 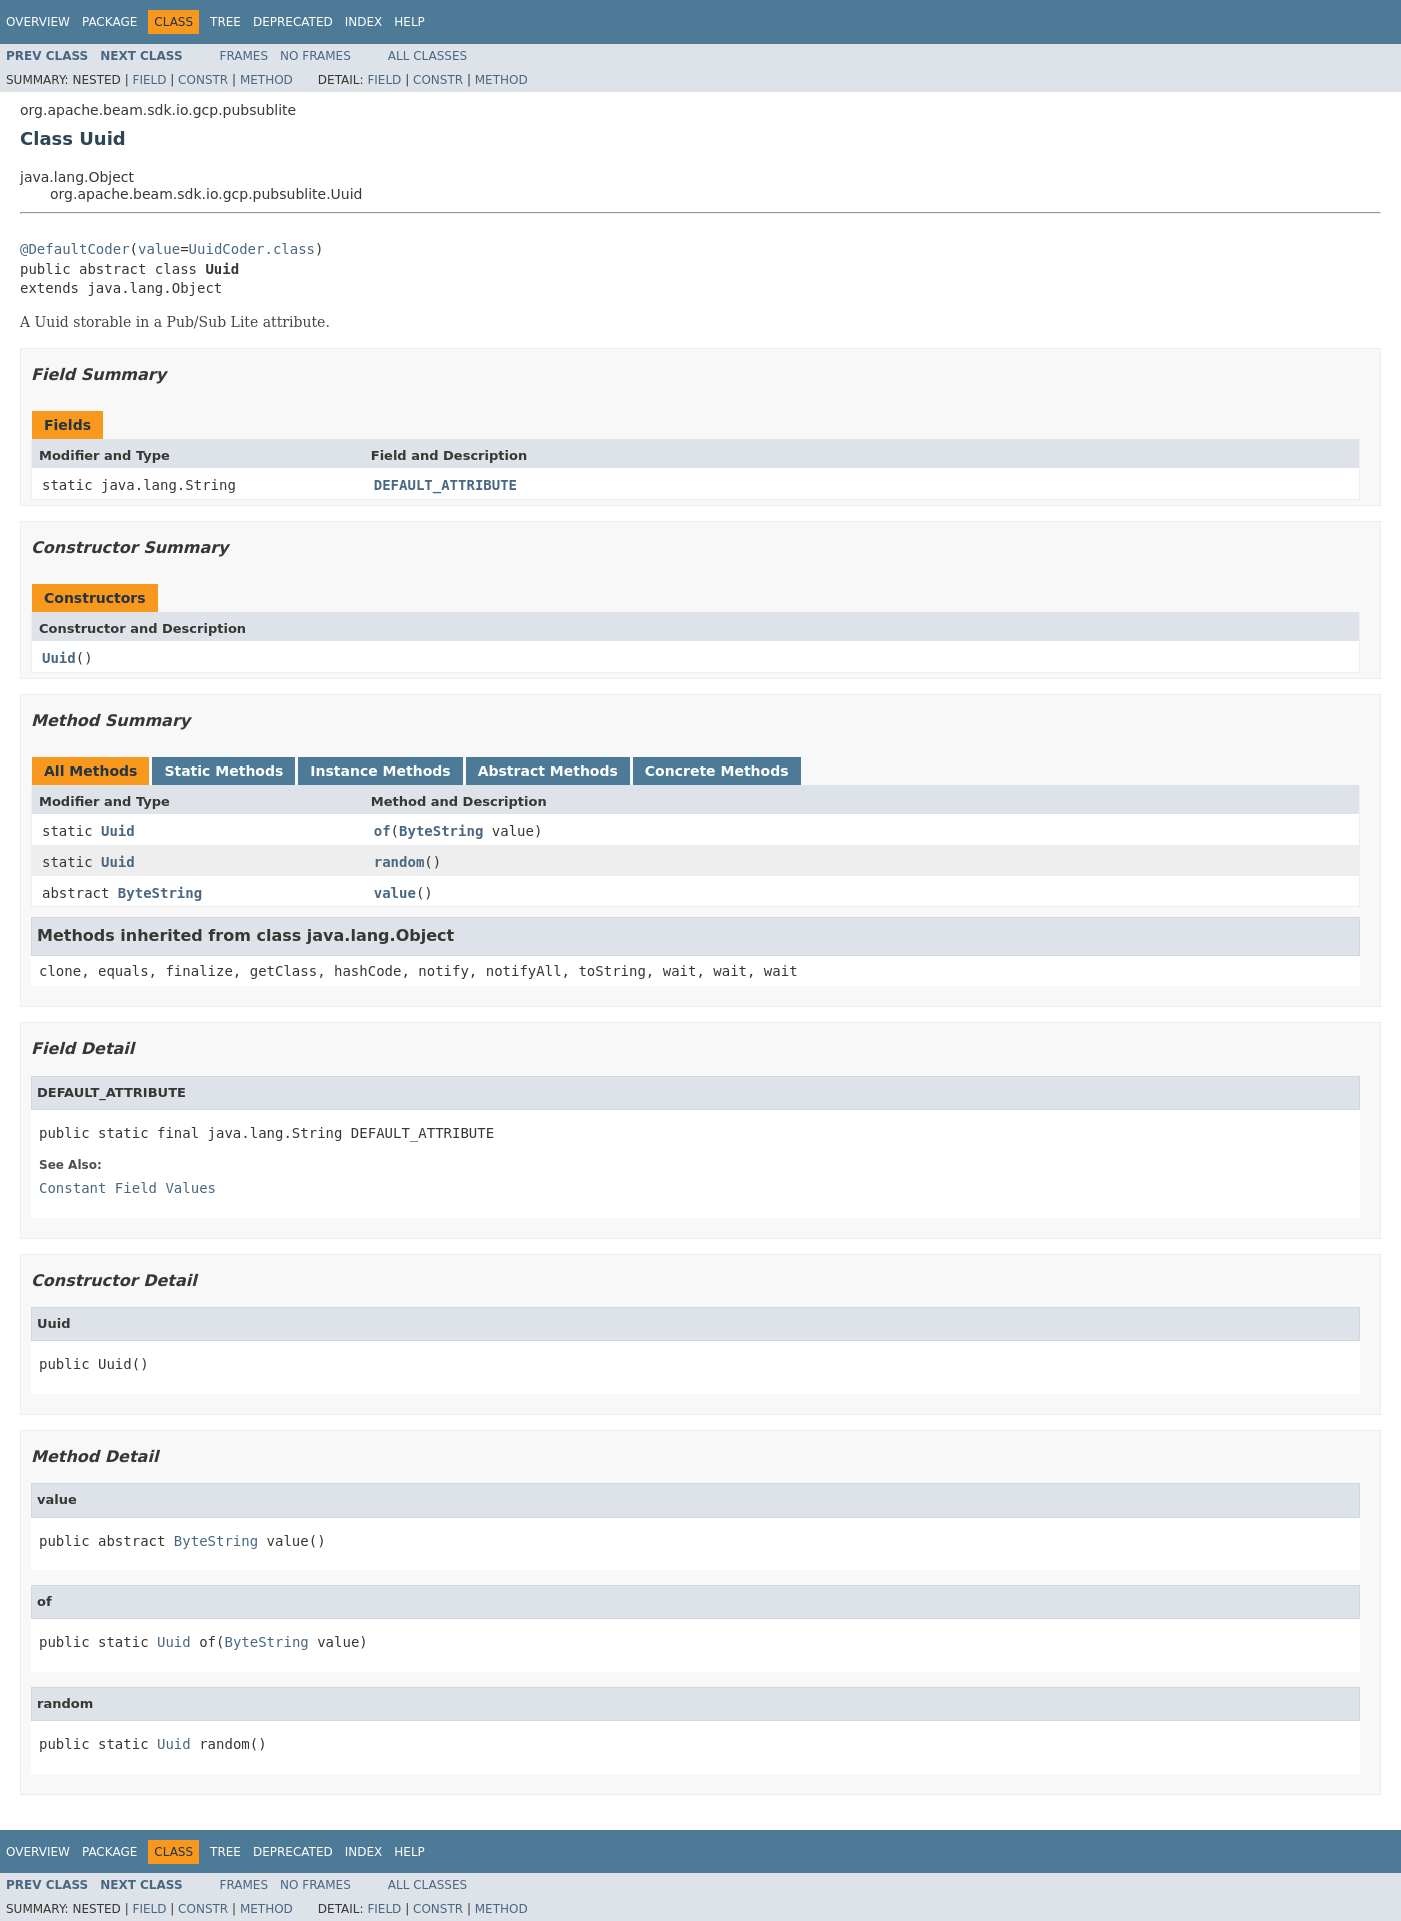 What do you see at coordinates (225, 22) in the screenshot?
I see `Tree` at bounding box center [225, 22].